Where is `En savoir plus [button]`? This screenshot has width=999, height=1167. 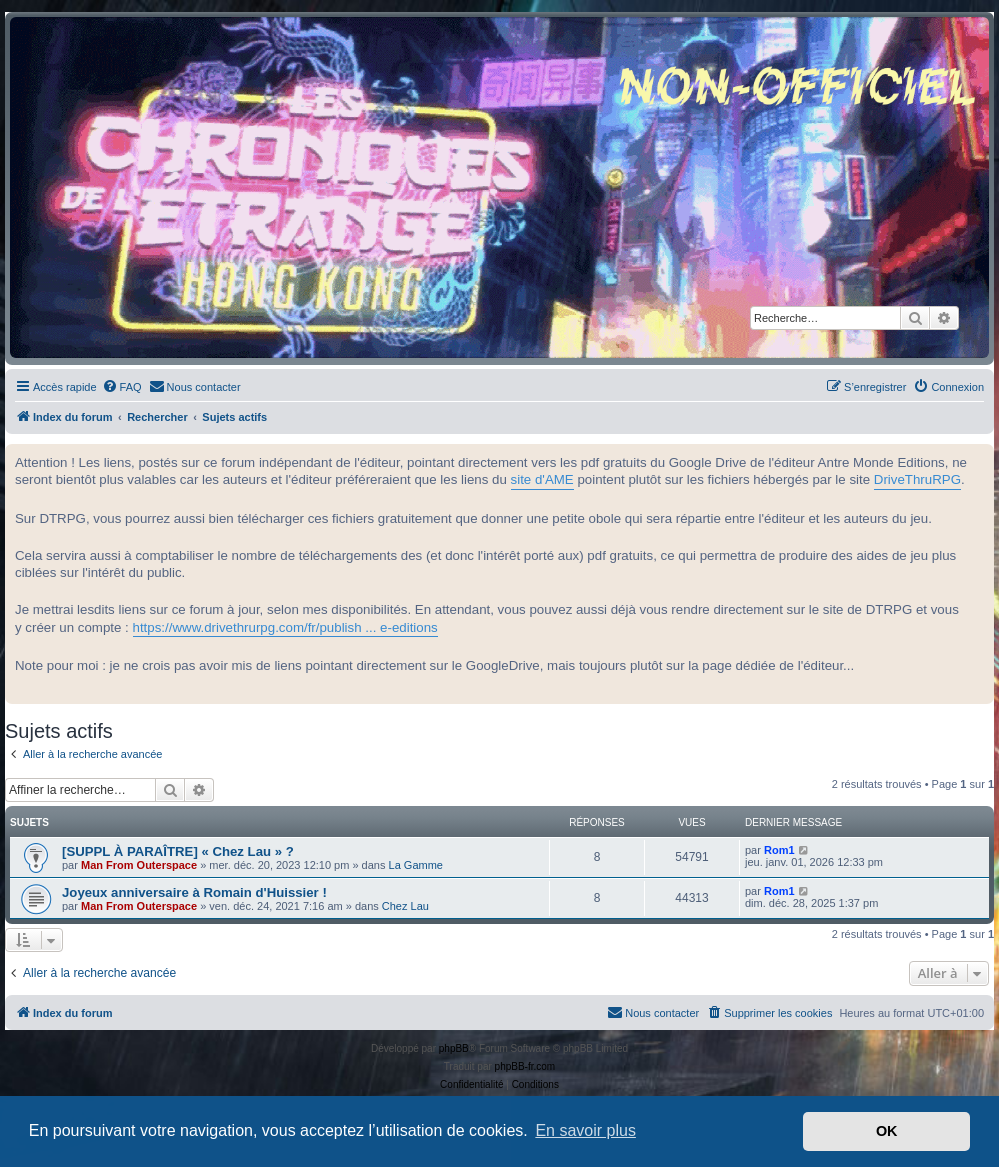
En savoir plus [button] is located at coordinates (585, 1130).